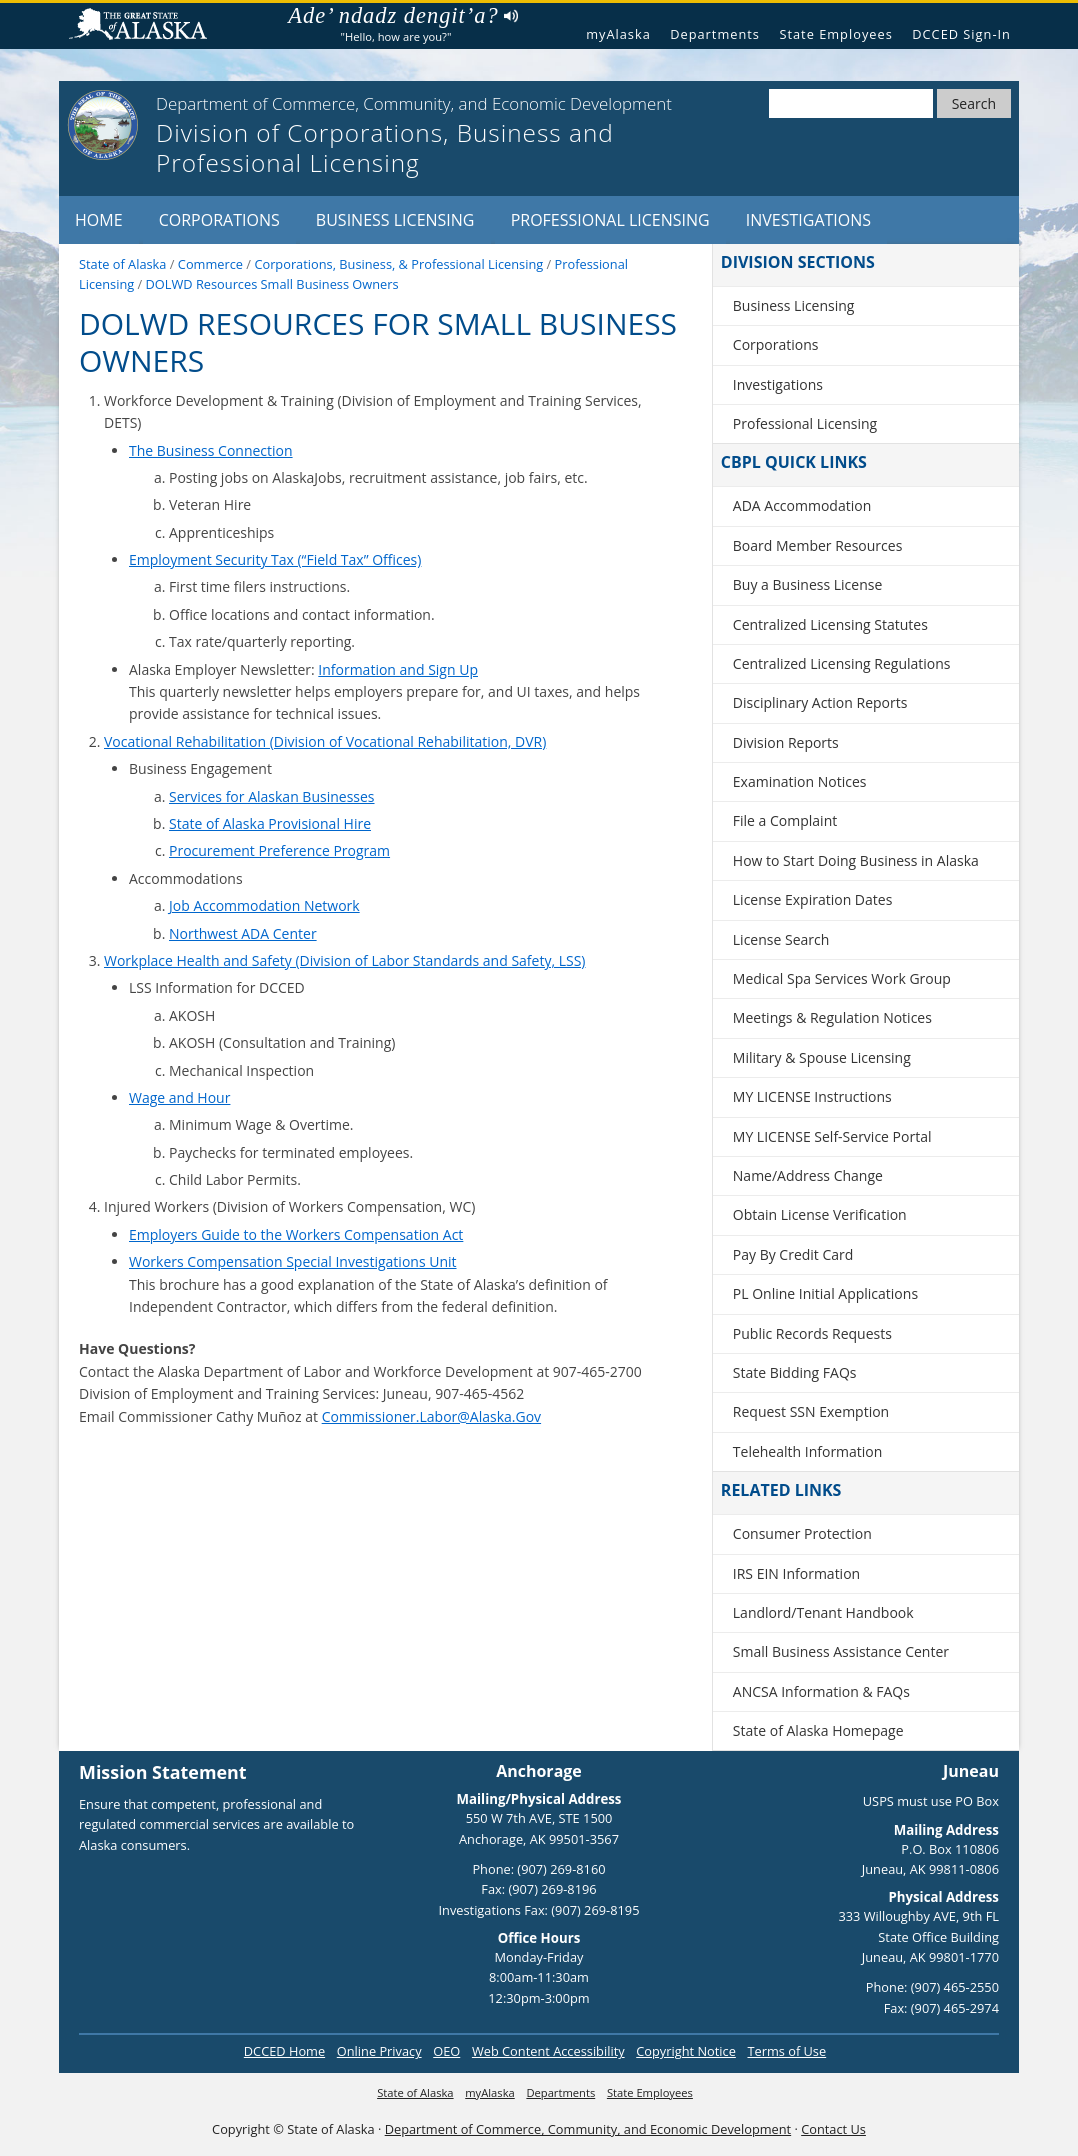  What do you see at coordinates (823, 1612) in the screenshot?
I see `Landlord/Tenant Handbook` at bounding box center [823, 1612].